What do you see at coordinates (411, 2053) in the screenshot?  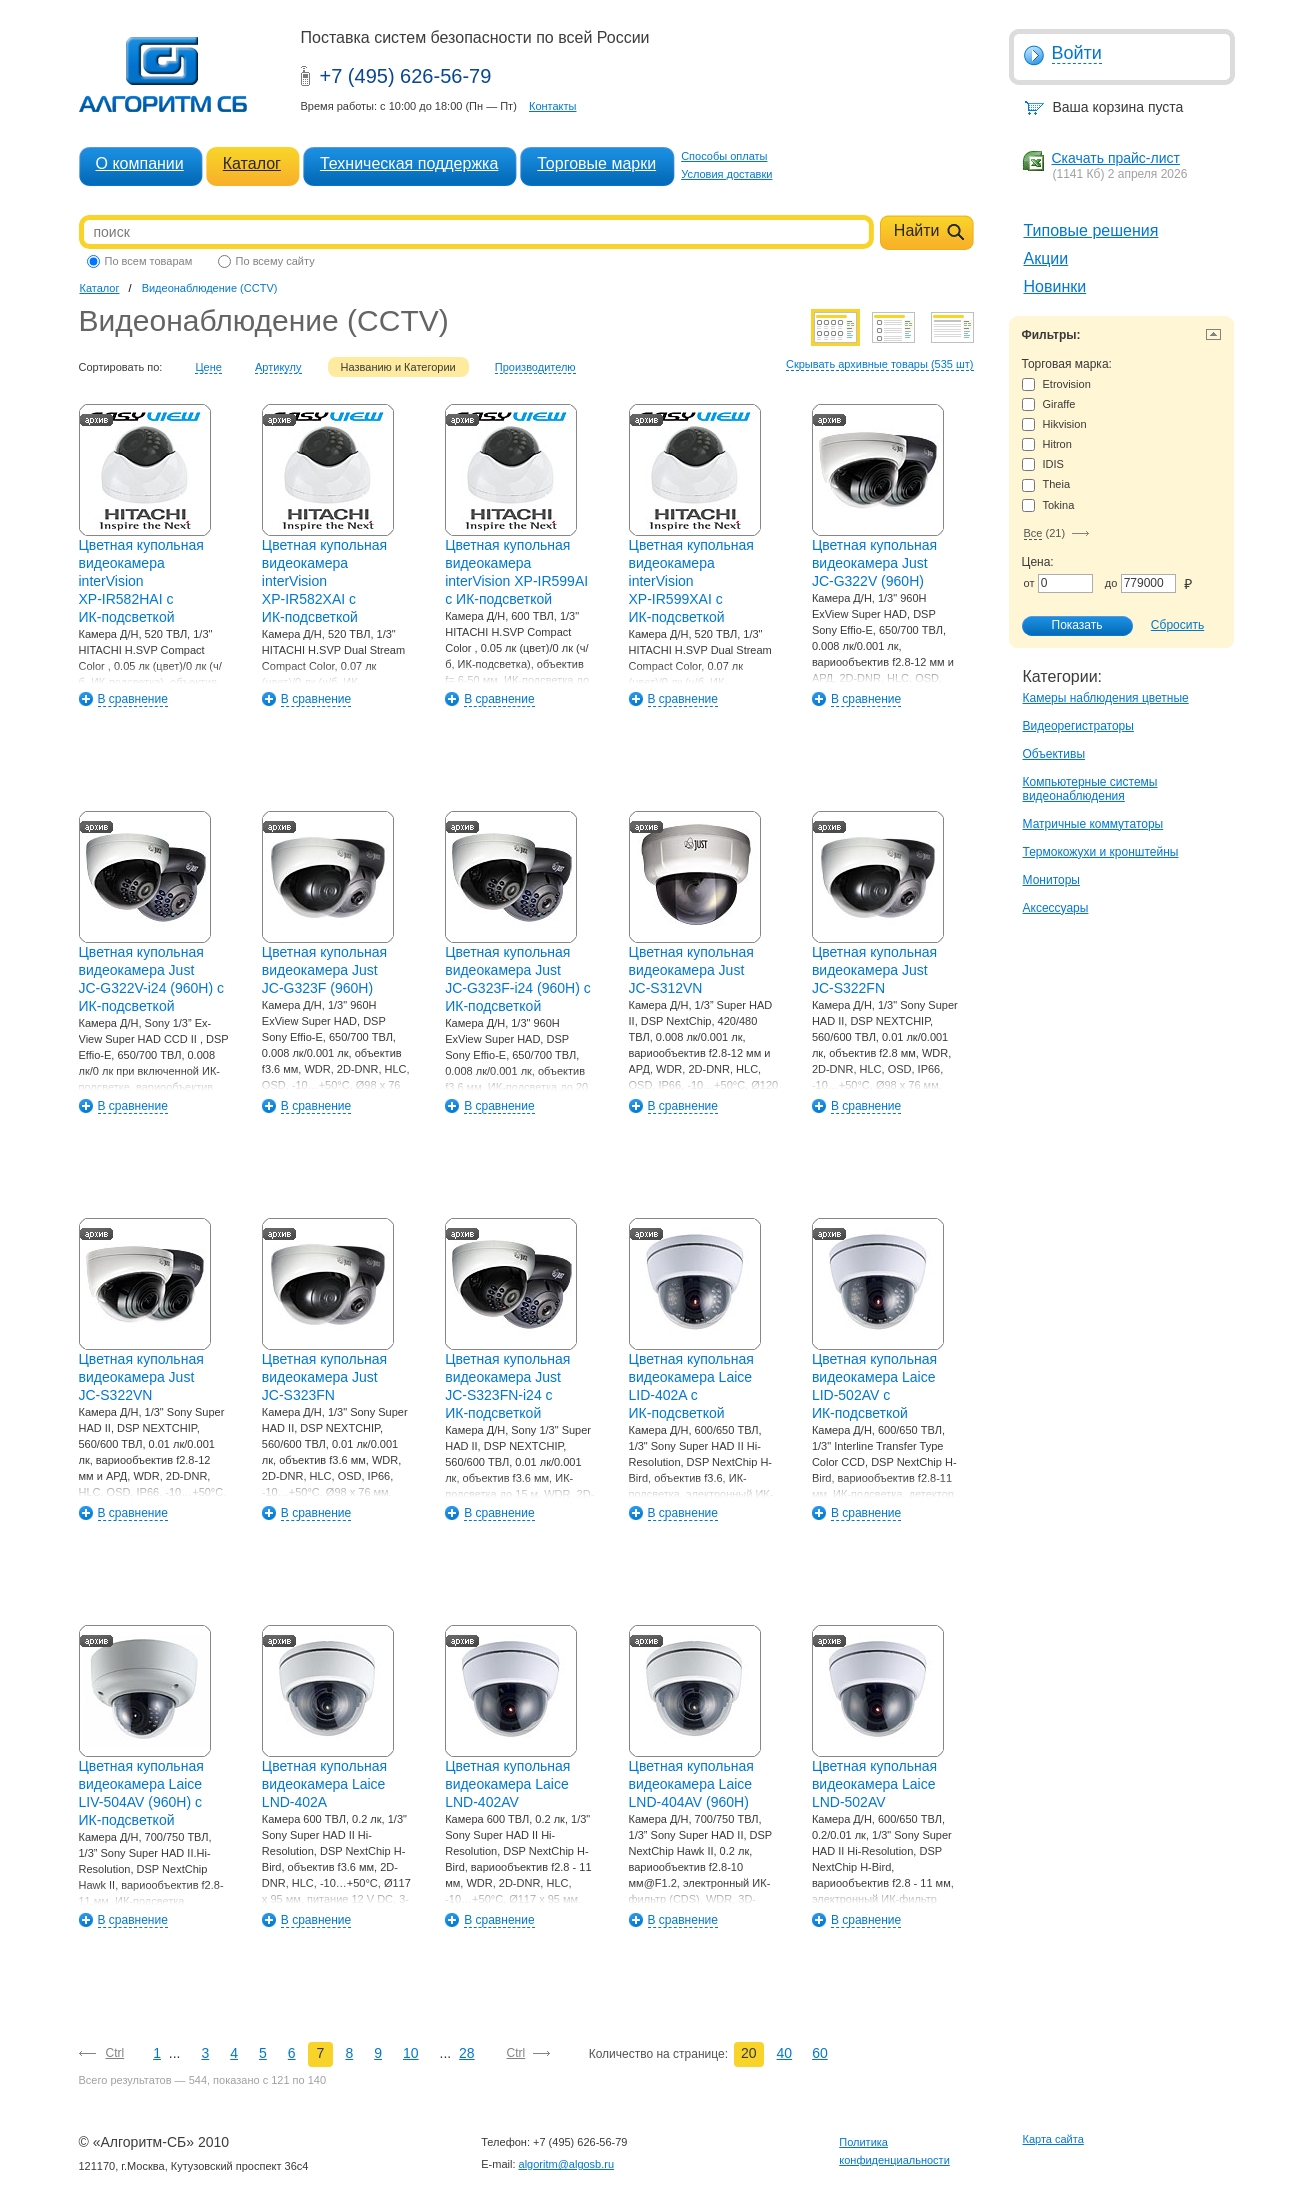 I see `10` at bounding box center [411, 2053].